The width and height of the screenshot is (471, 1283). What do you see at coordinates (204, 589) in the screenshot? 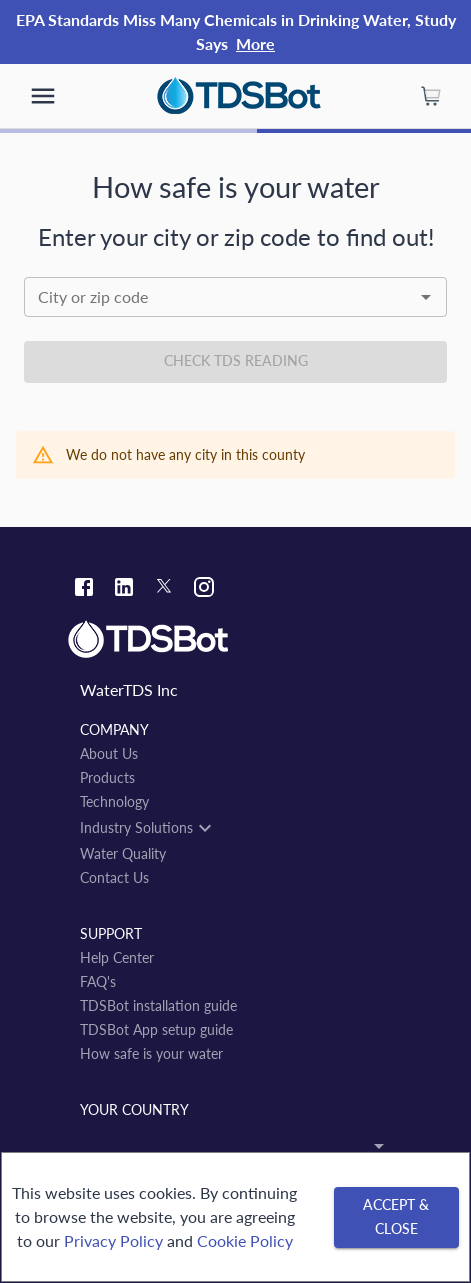
I see `[Instagram link]` at bounding box center [204, 589].